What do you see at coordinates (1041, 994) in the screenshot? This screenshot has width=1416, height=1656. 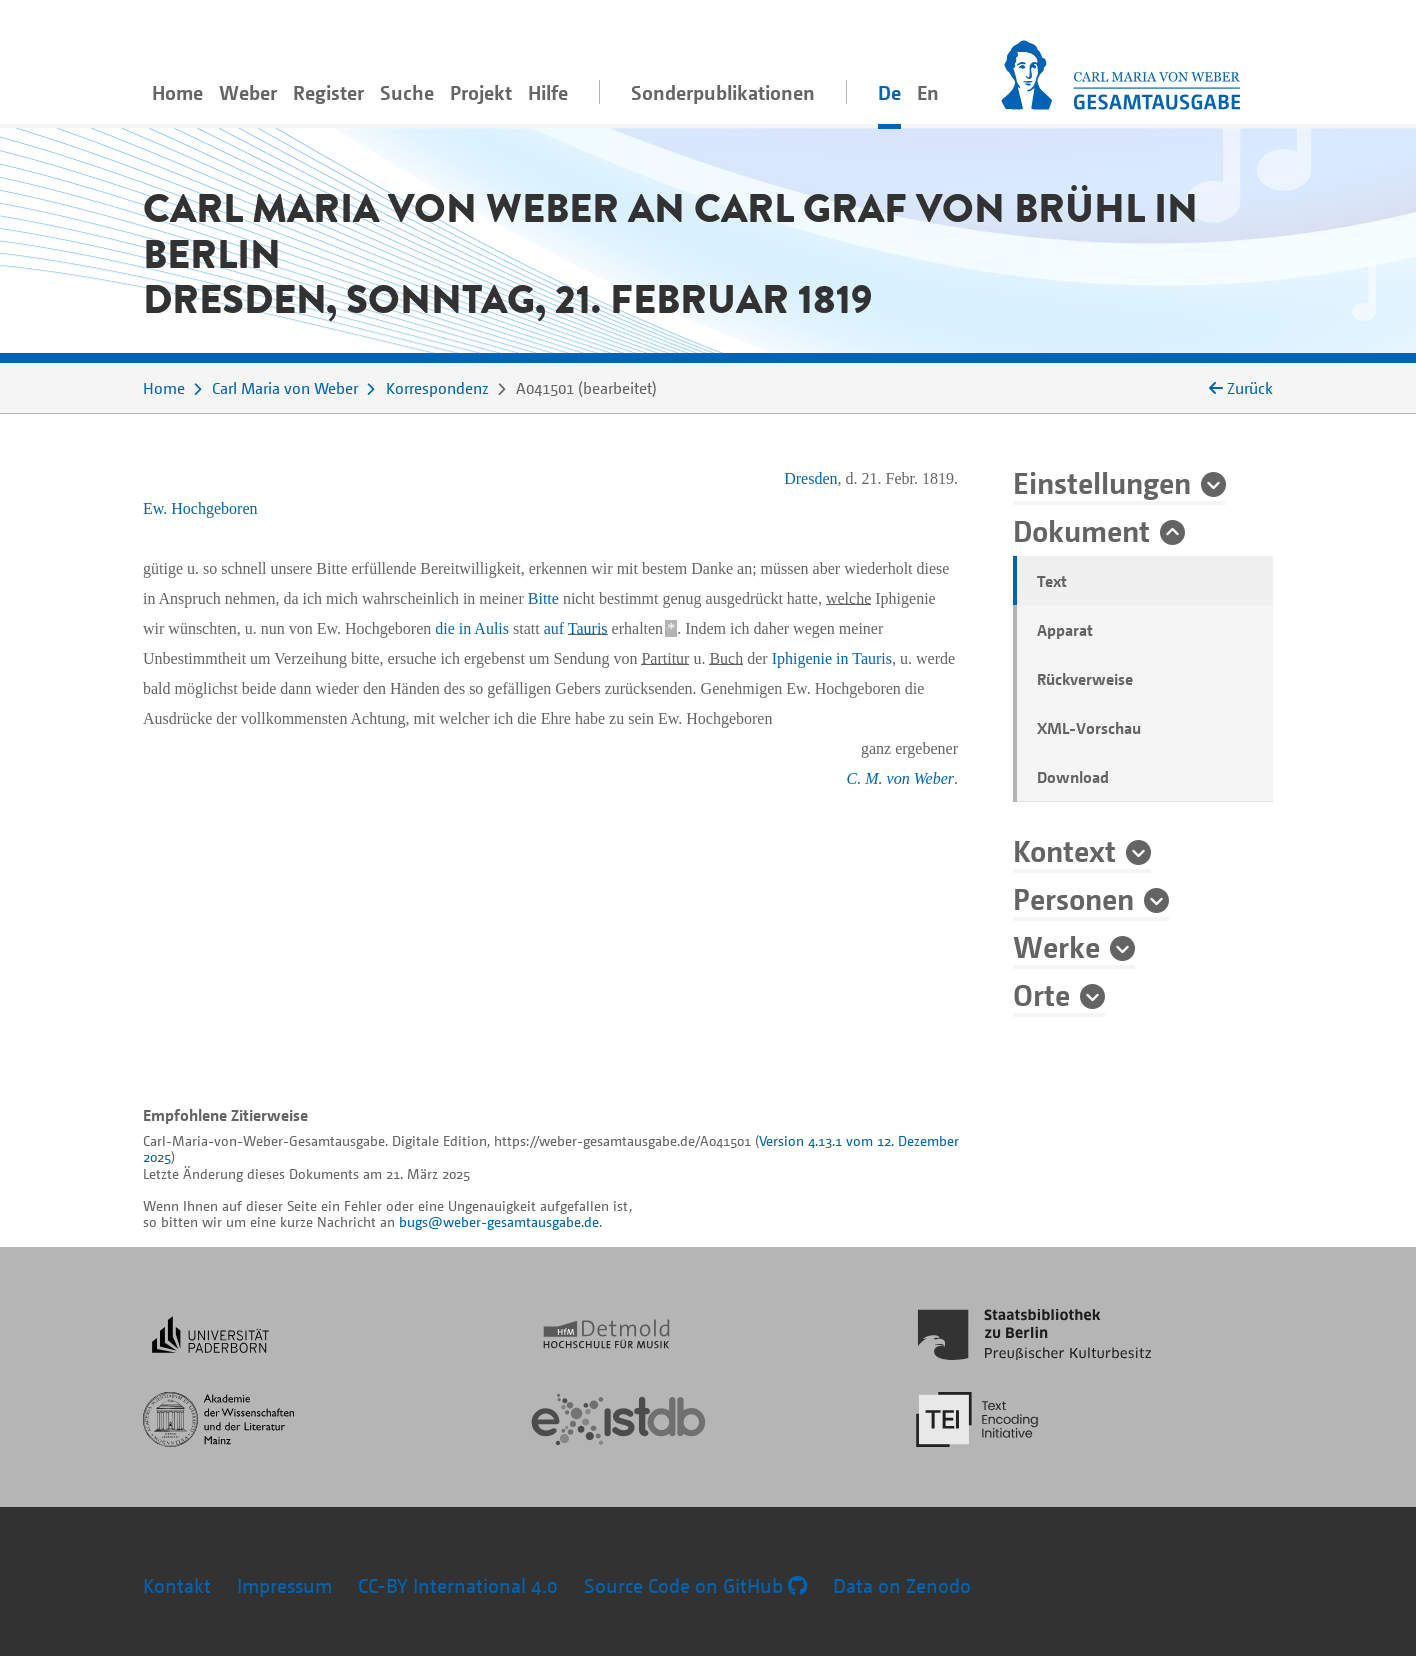 I see `Orte [button]` at bounding box center [1041, 994].